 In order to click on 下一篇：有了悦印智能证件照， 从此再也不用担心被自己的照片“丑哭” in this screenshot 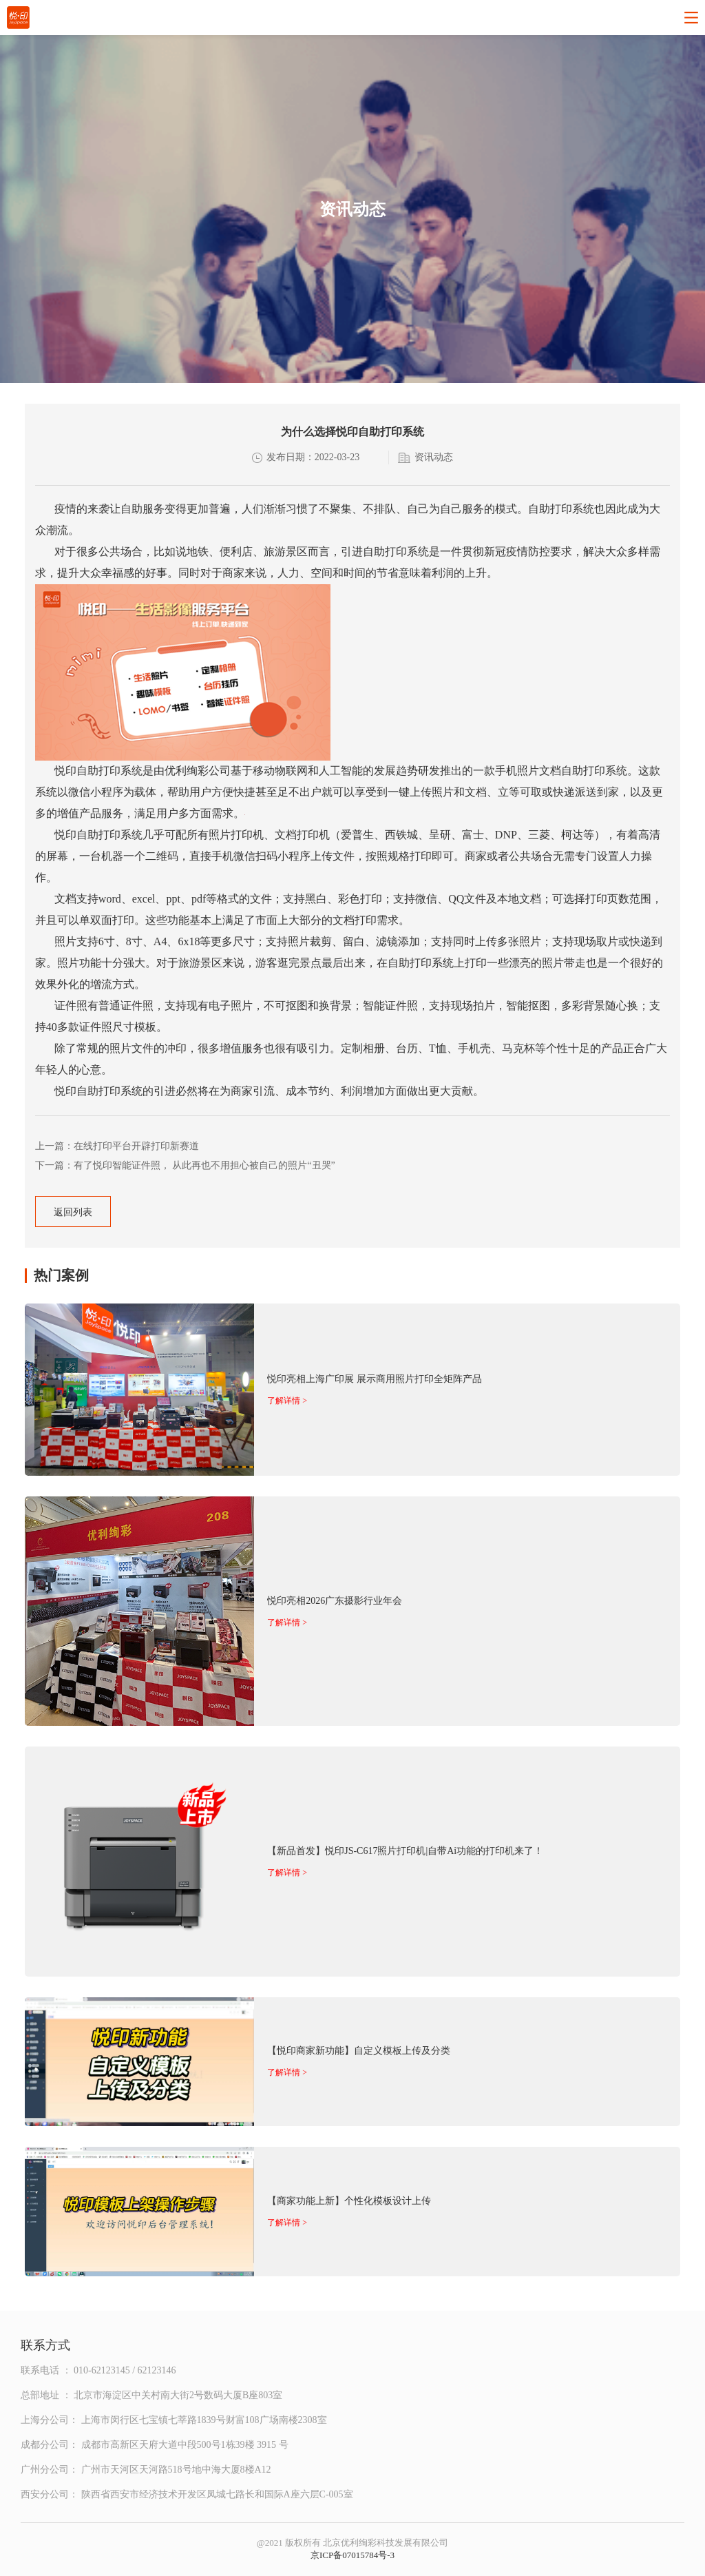, I will do `click(185, 1165)`.